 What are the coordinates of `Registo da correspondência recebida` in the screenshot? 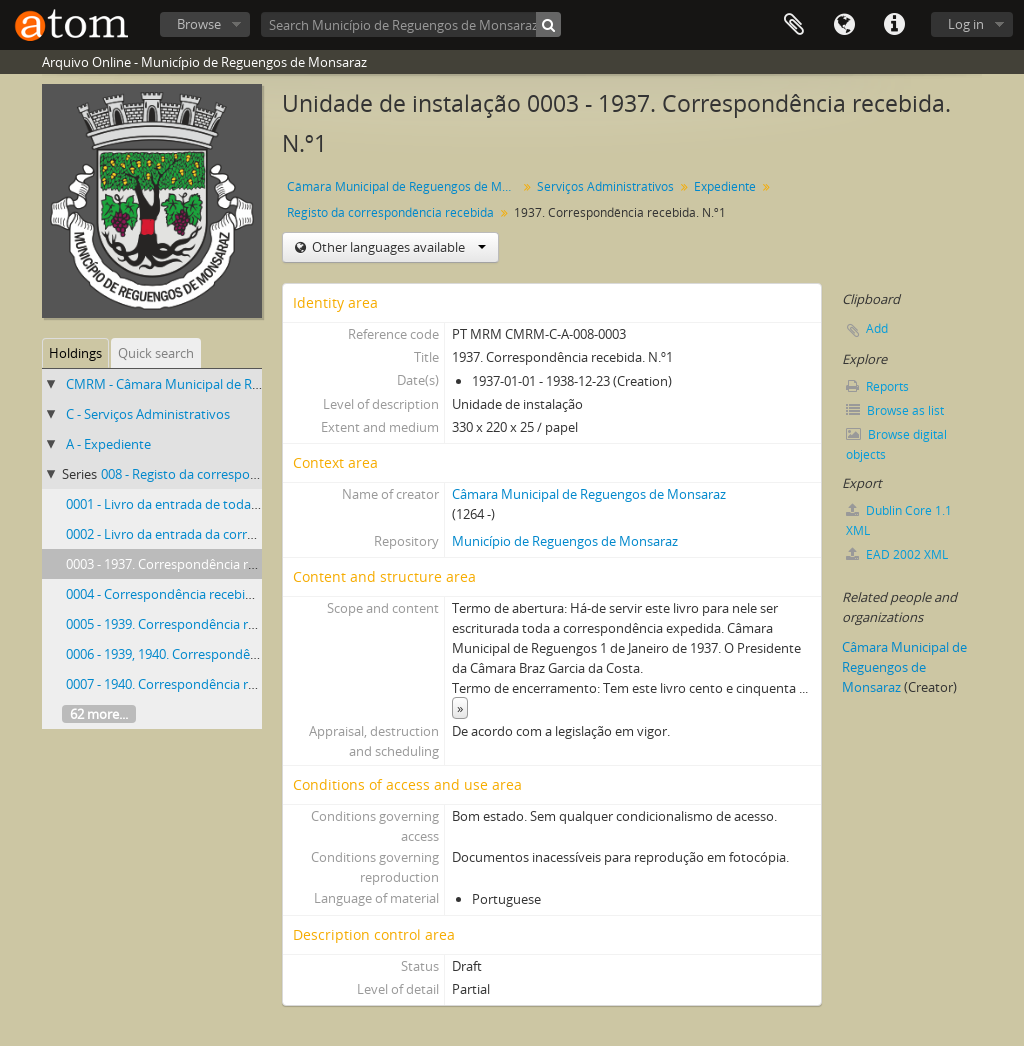 It's located at (390, 212).